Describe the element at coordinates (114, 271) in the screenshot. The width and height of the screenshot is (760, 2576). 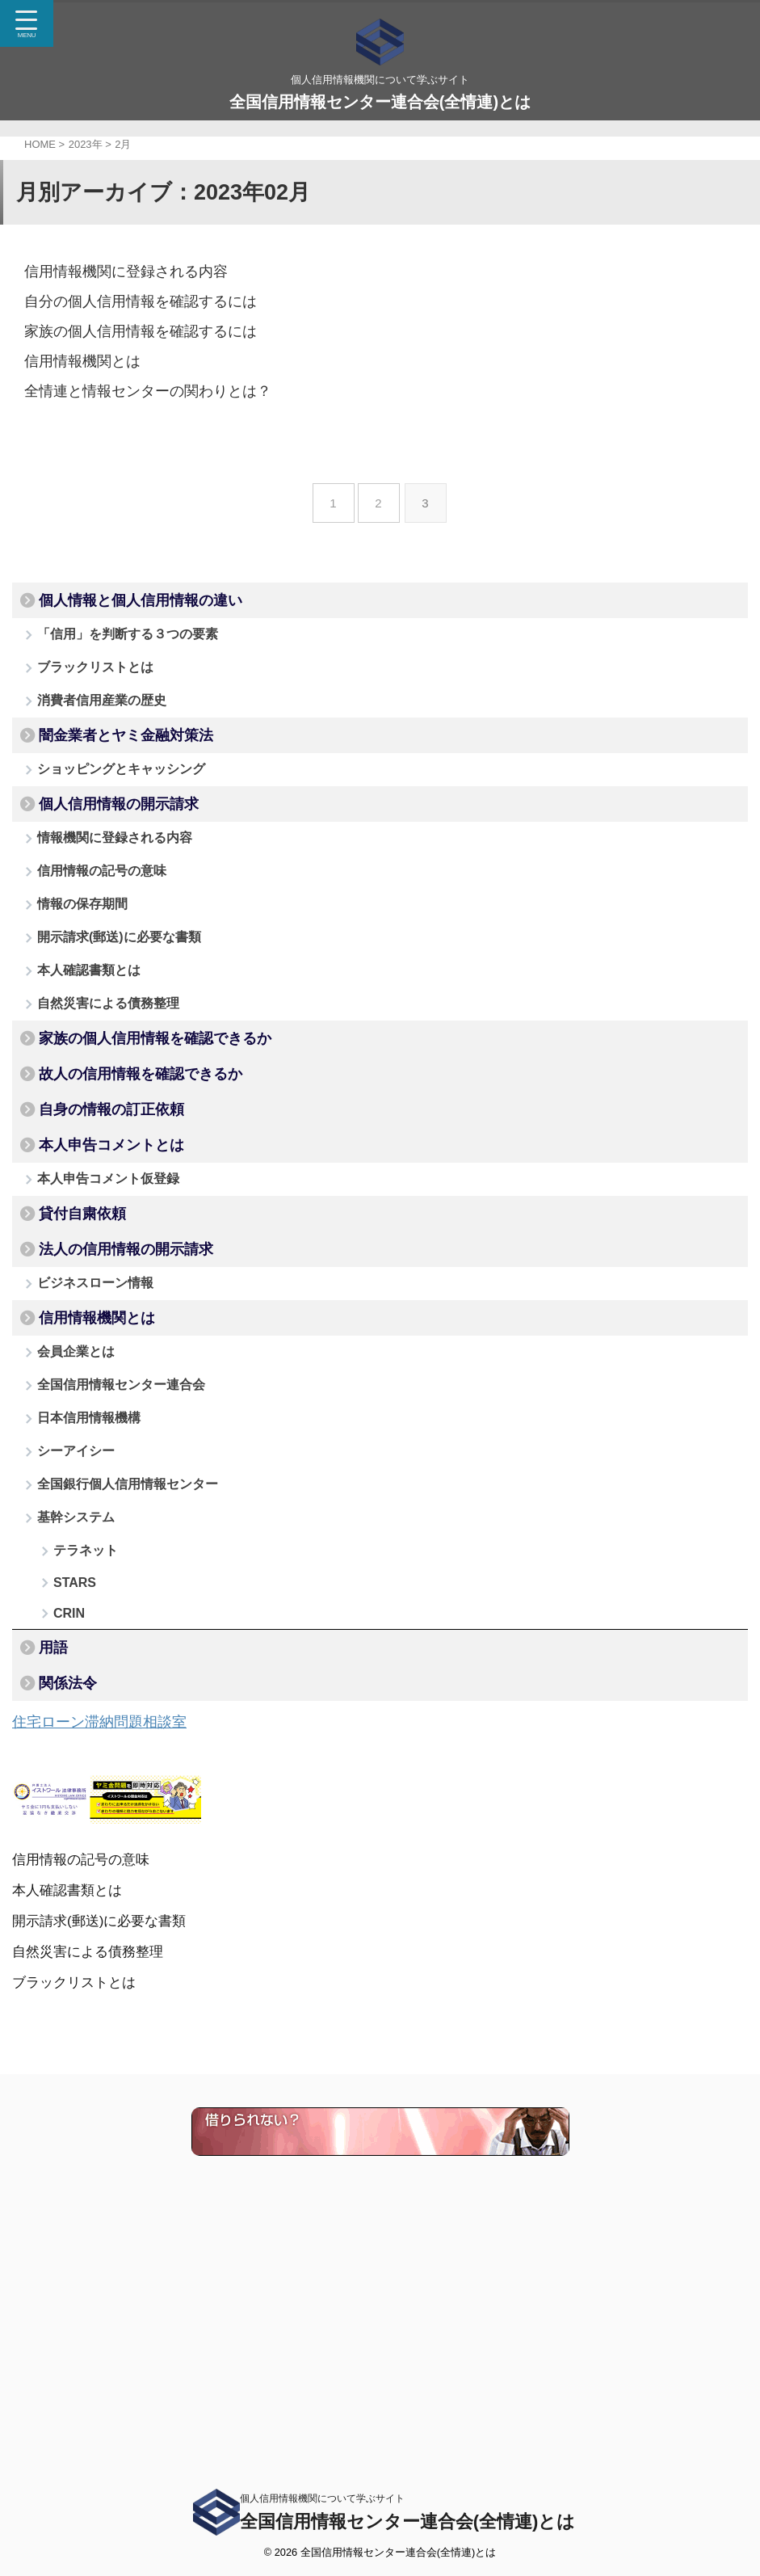
I see `信用情報機関に登録される内容` at that location.